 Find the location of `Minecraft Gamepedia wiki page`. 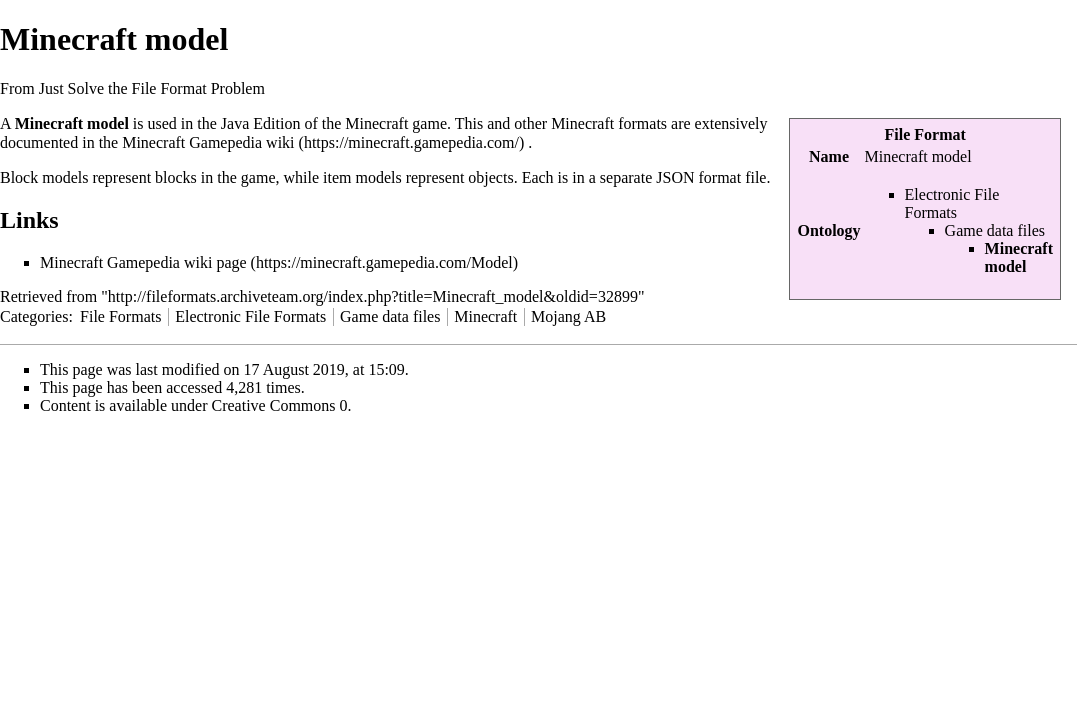

Minecraft Gamepedia wiki page is located at coordinates (143, 262).